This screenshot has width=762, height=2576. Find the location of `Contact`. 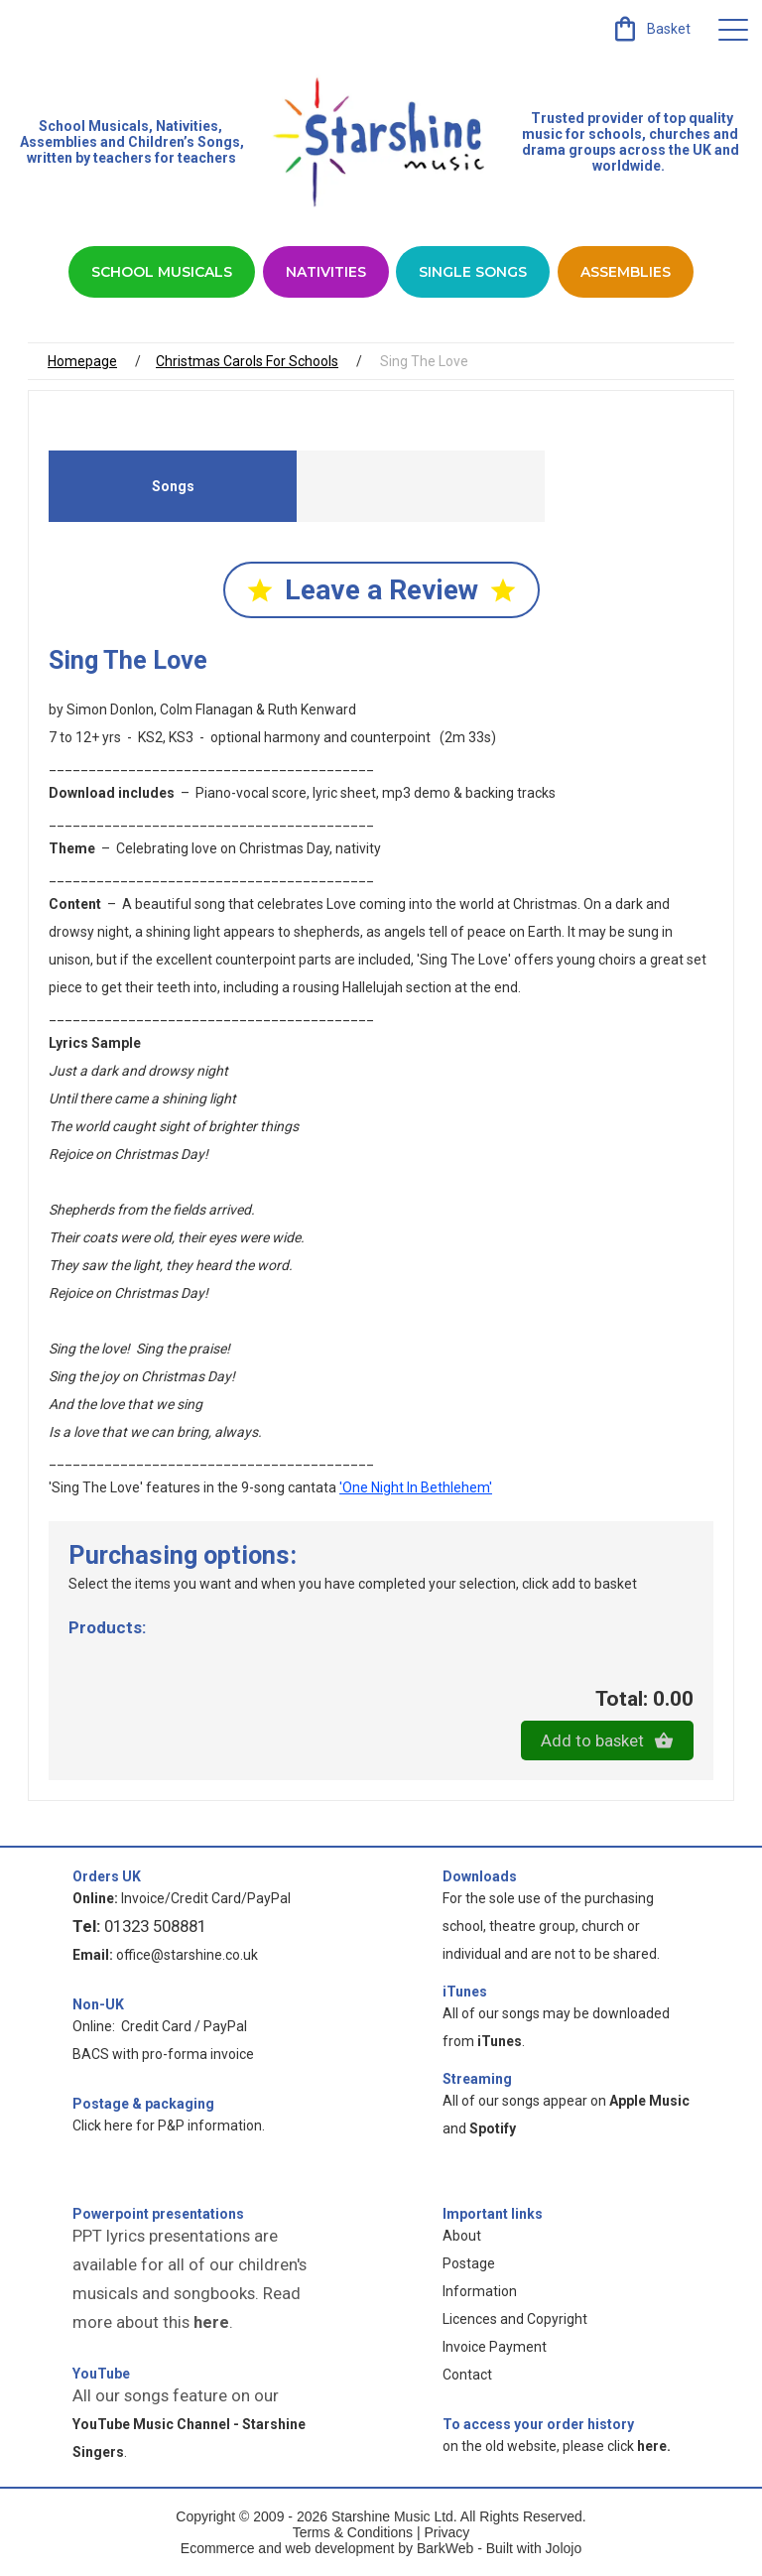

Contact is located at coordinates (467, 2375).